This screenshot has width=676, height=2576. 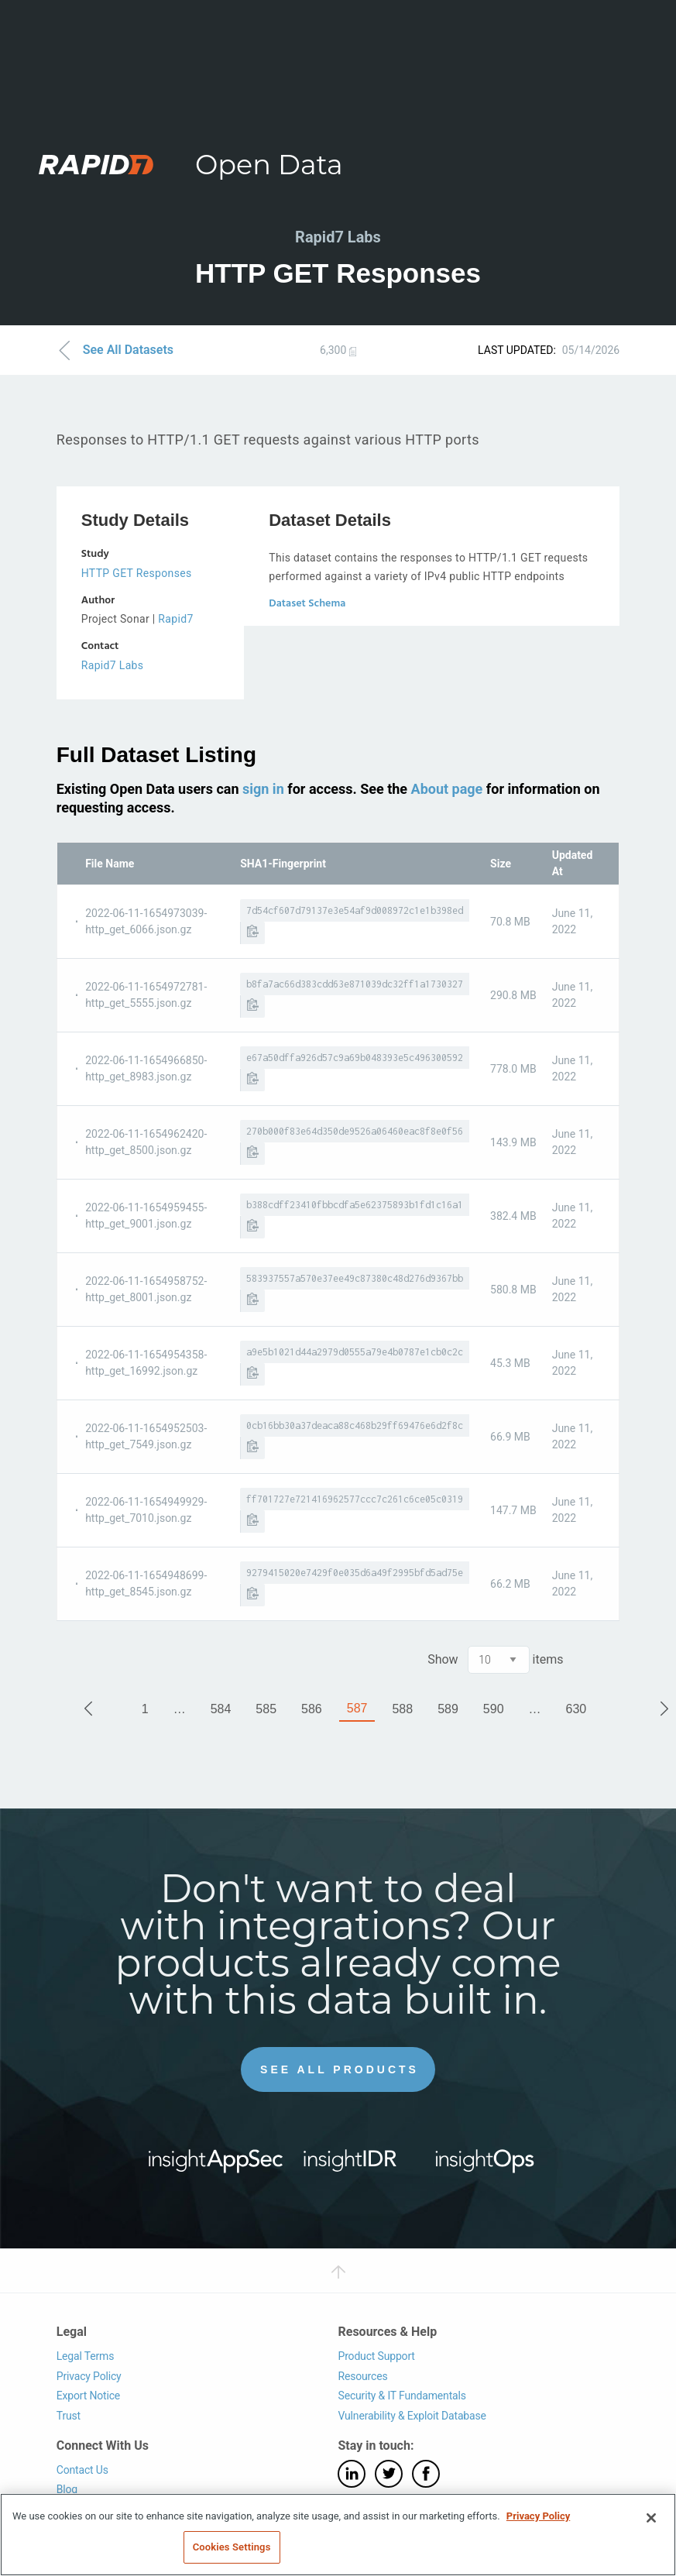 What do you see at coordinates (232, 2547) in the screenshot?
I see `Cookies Settings [Cookies Settings, Opens the preference center dialog]` at bounding box center [232, 2547].